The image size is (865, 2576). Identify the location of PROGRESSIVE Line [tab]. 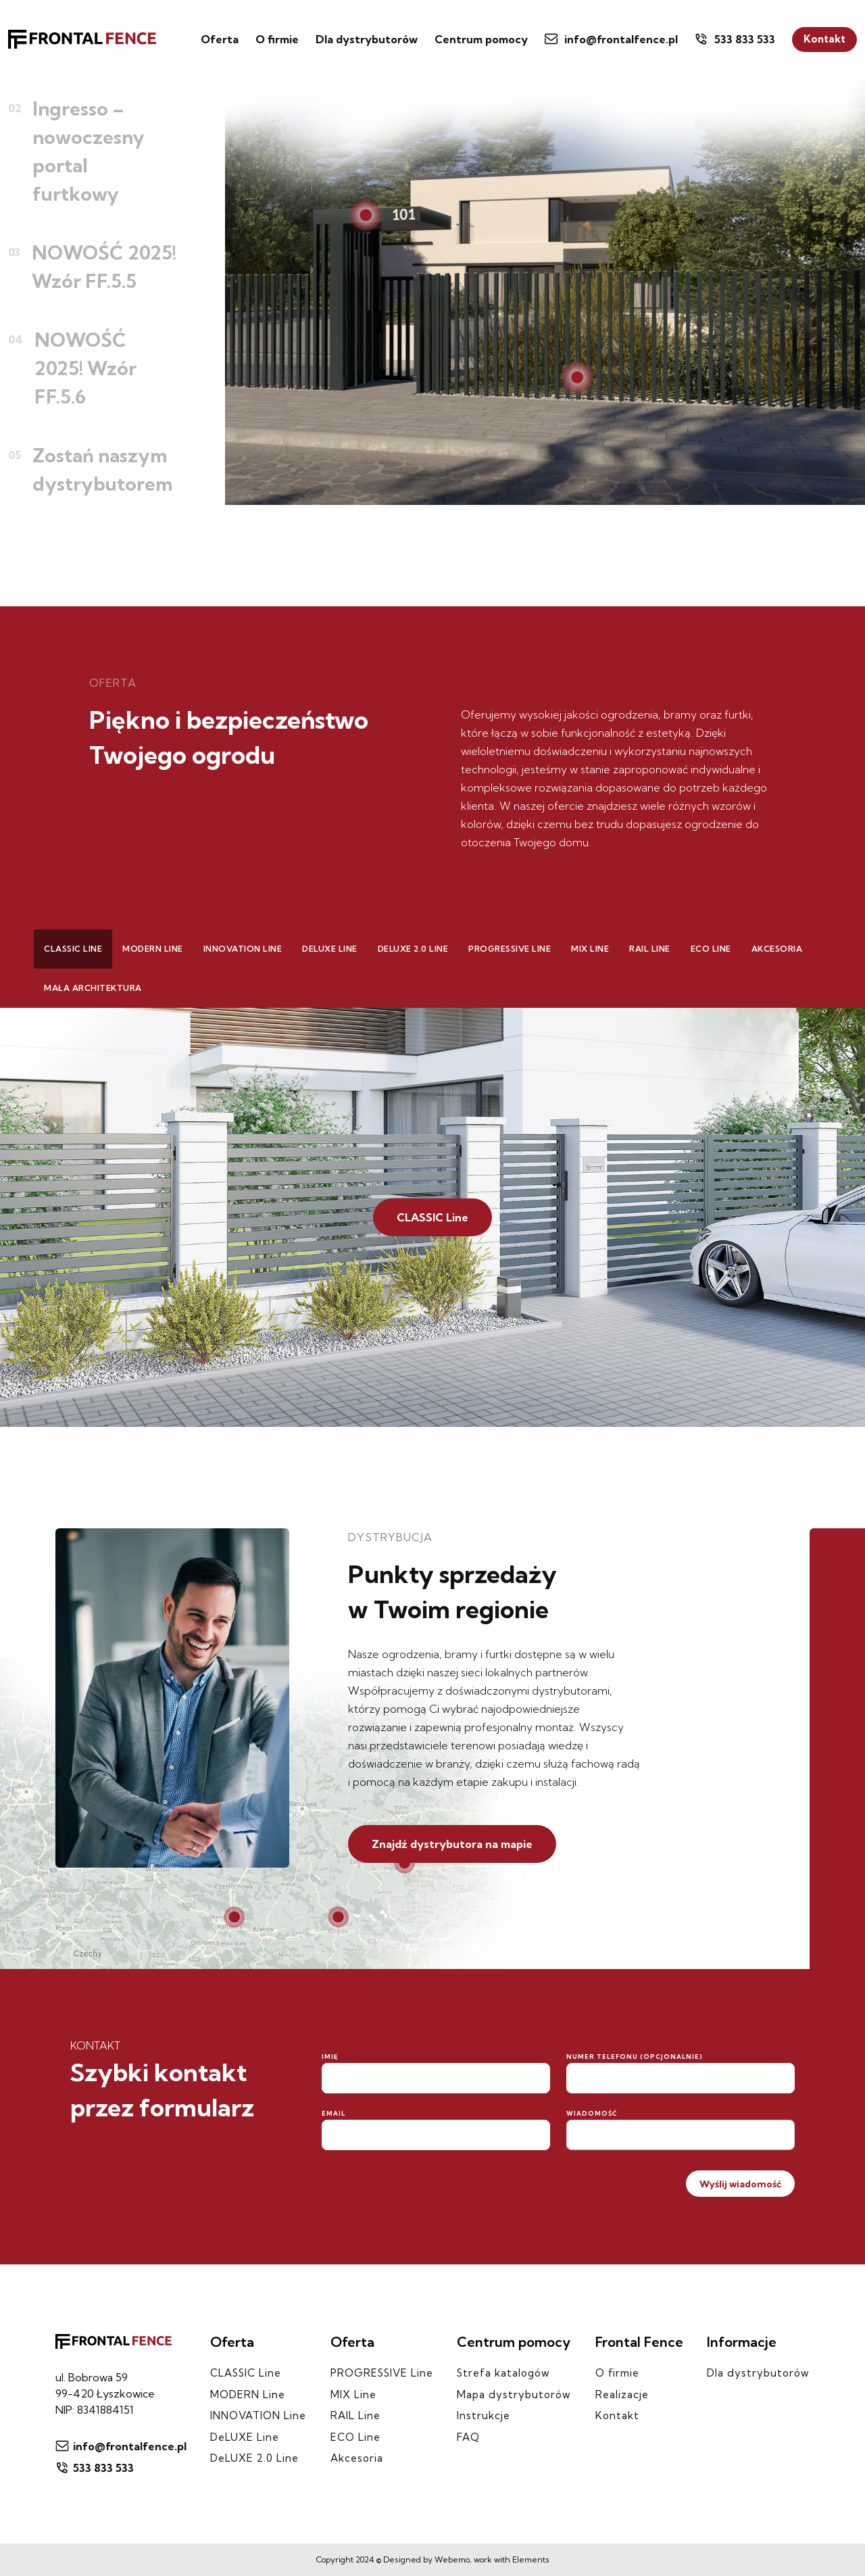
(509, 949).